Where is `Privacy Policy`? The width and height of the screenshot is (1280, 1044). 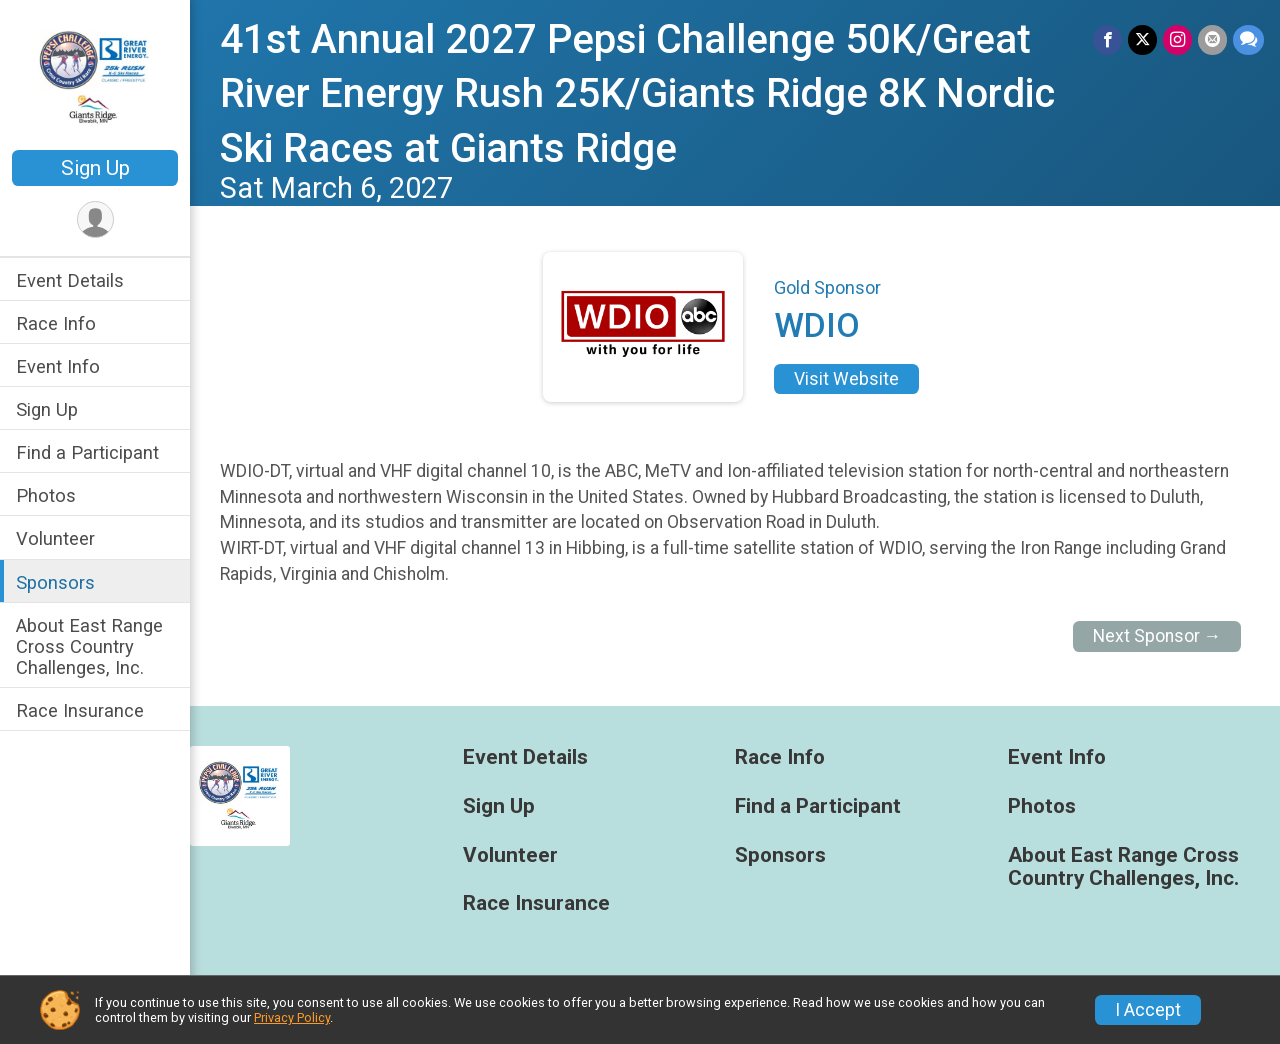 Privacy Policy is located at coordinates (292, 1017).